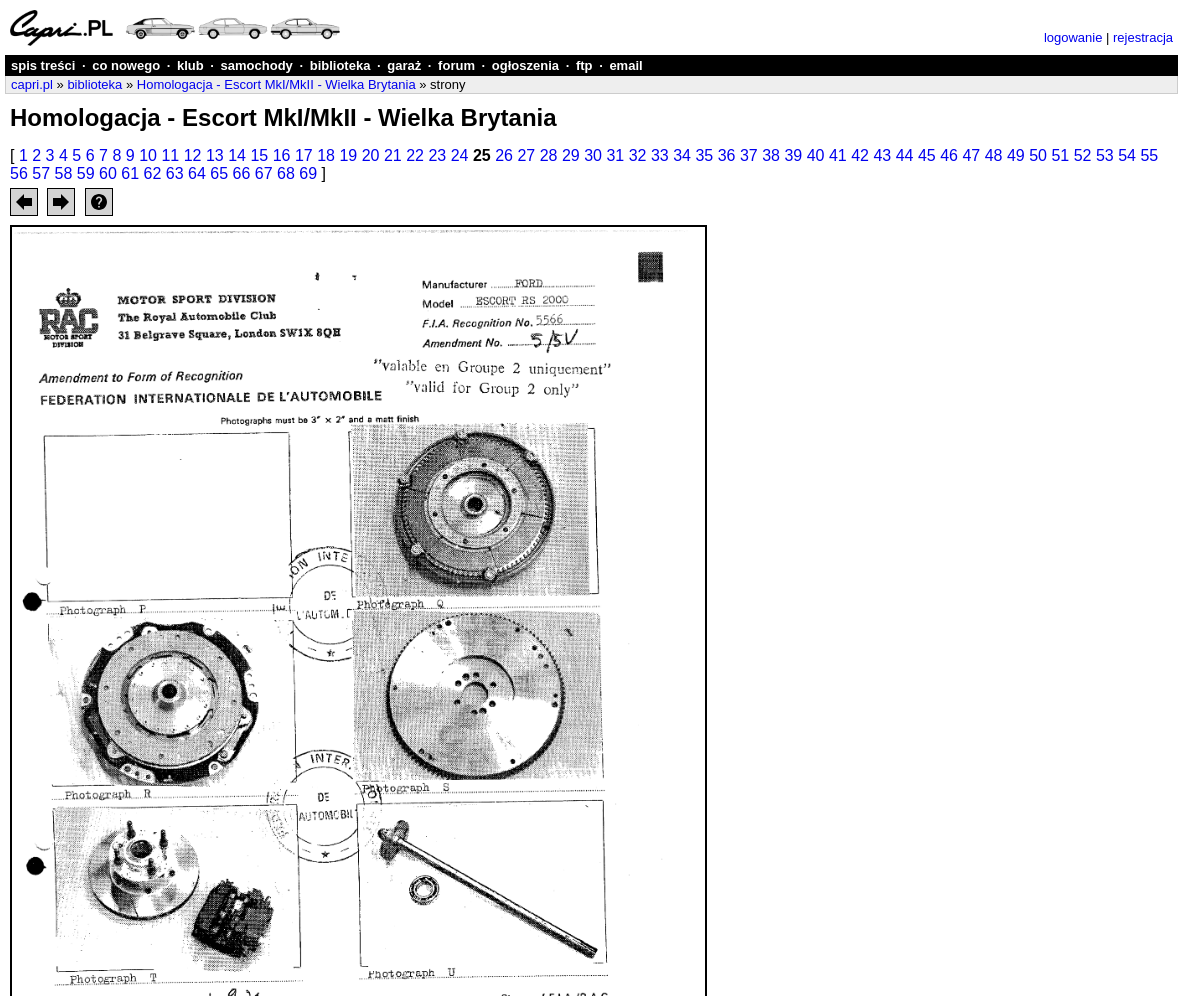 The height and width of the screenshot is (996, 1183). I want to click on 54, so click(1127, 155).